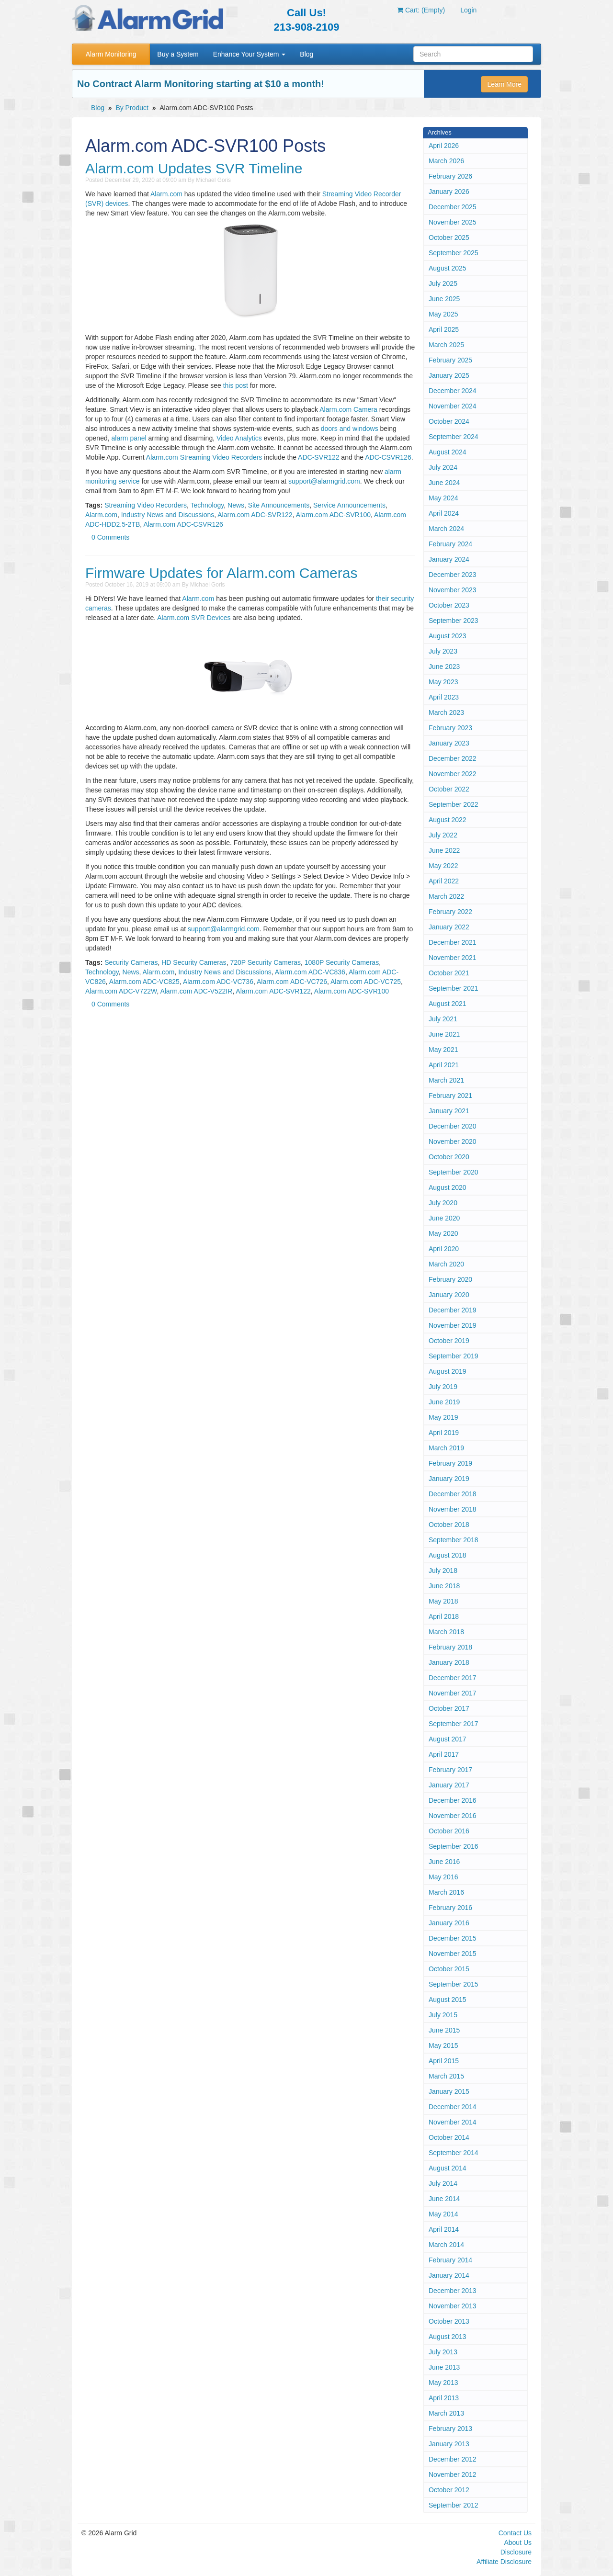 This screenshot has height=2576, width=613. I want to click on Alarm.com Camera, so click(348, 409).